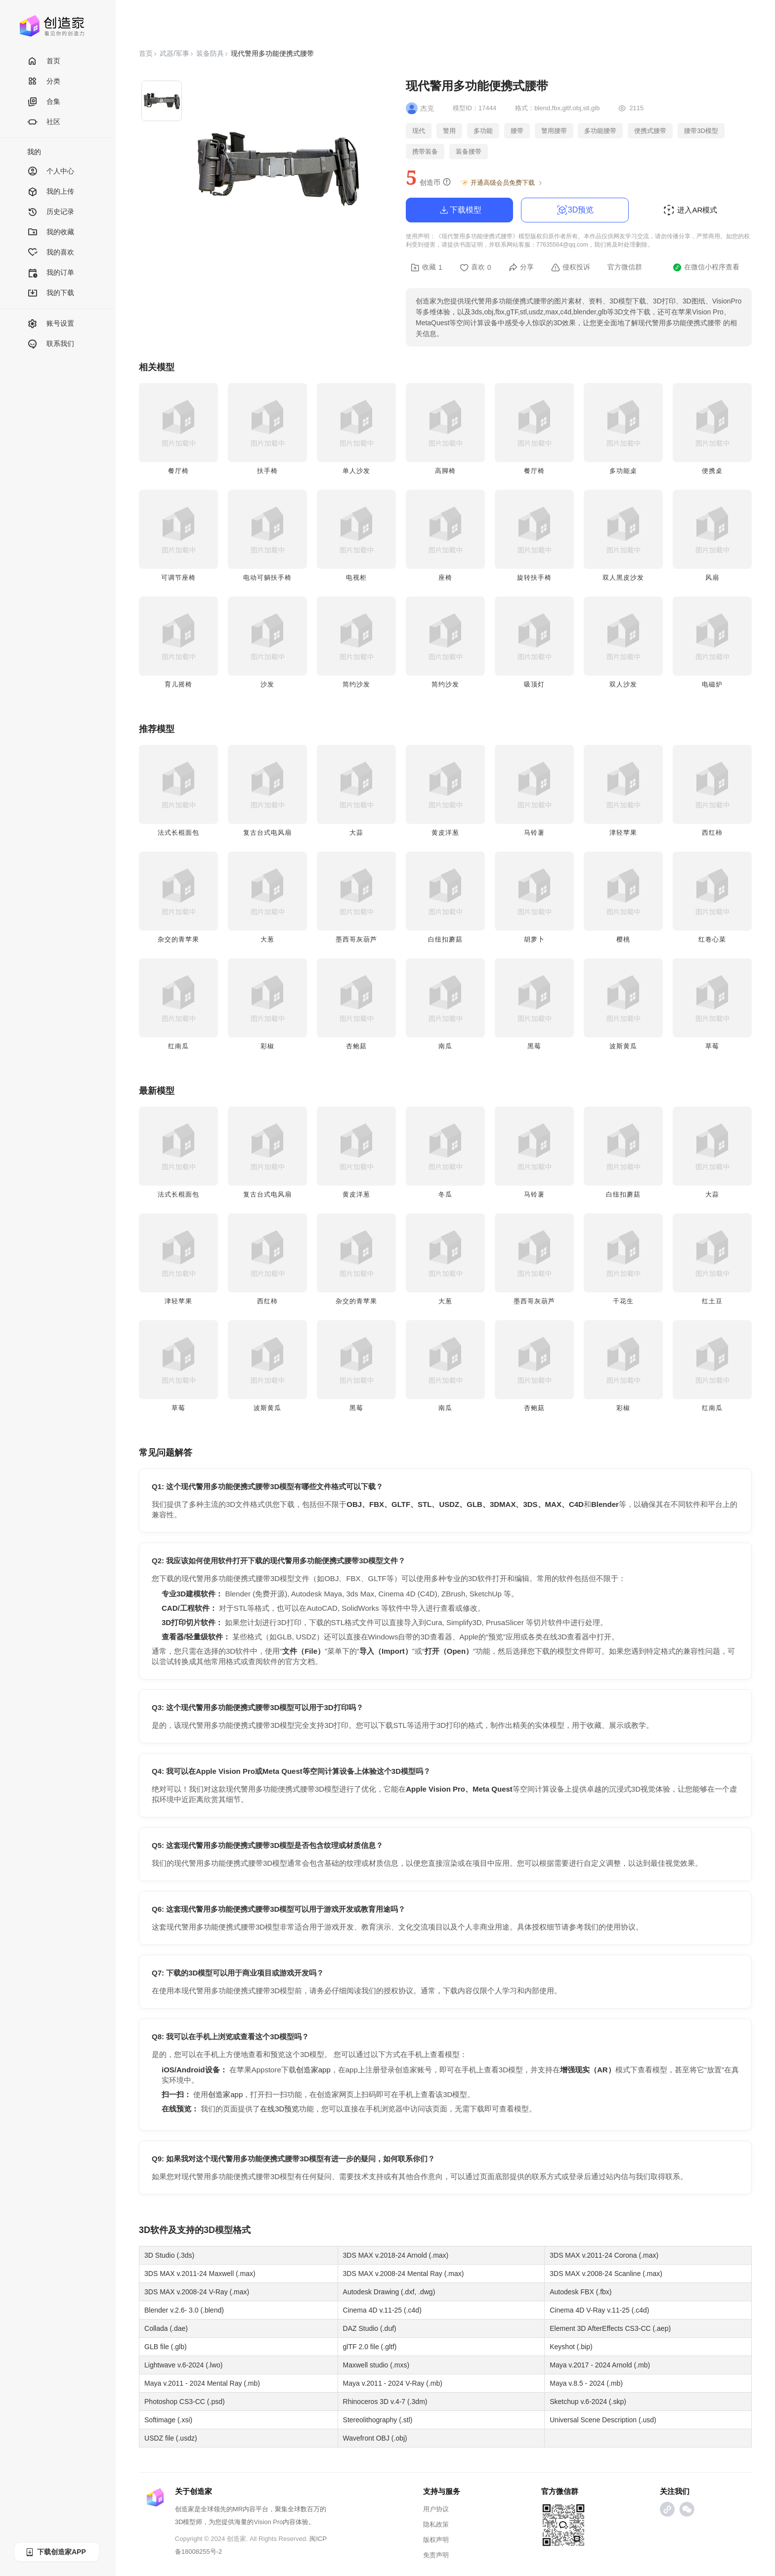  What do you see at coordinates (623, 1046) in the screenshot?
I see `波斯黄瓜` at bounding box center [623, 1046].